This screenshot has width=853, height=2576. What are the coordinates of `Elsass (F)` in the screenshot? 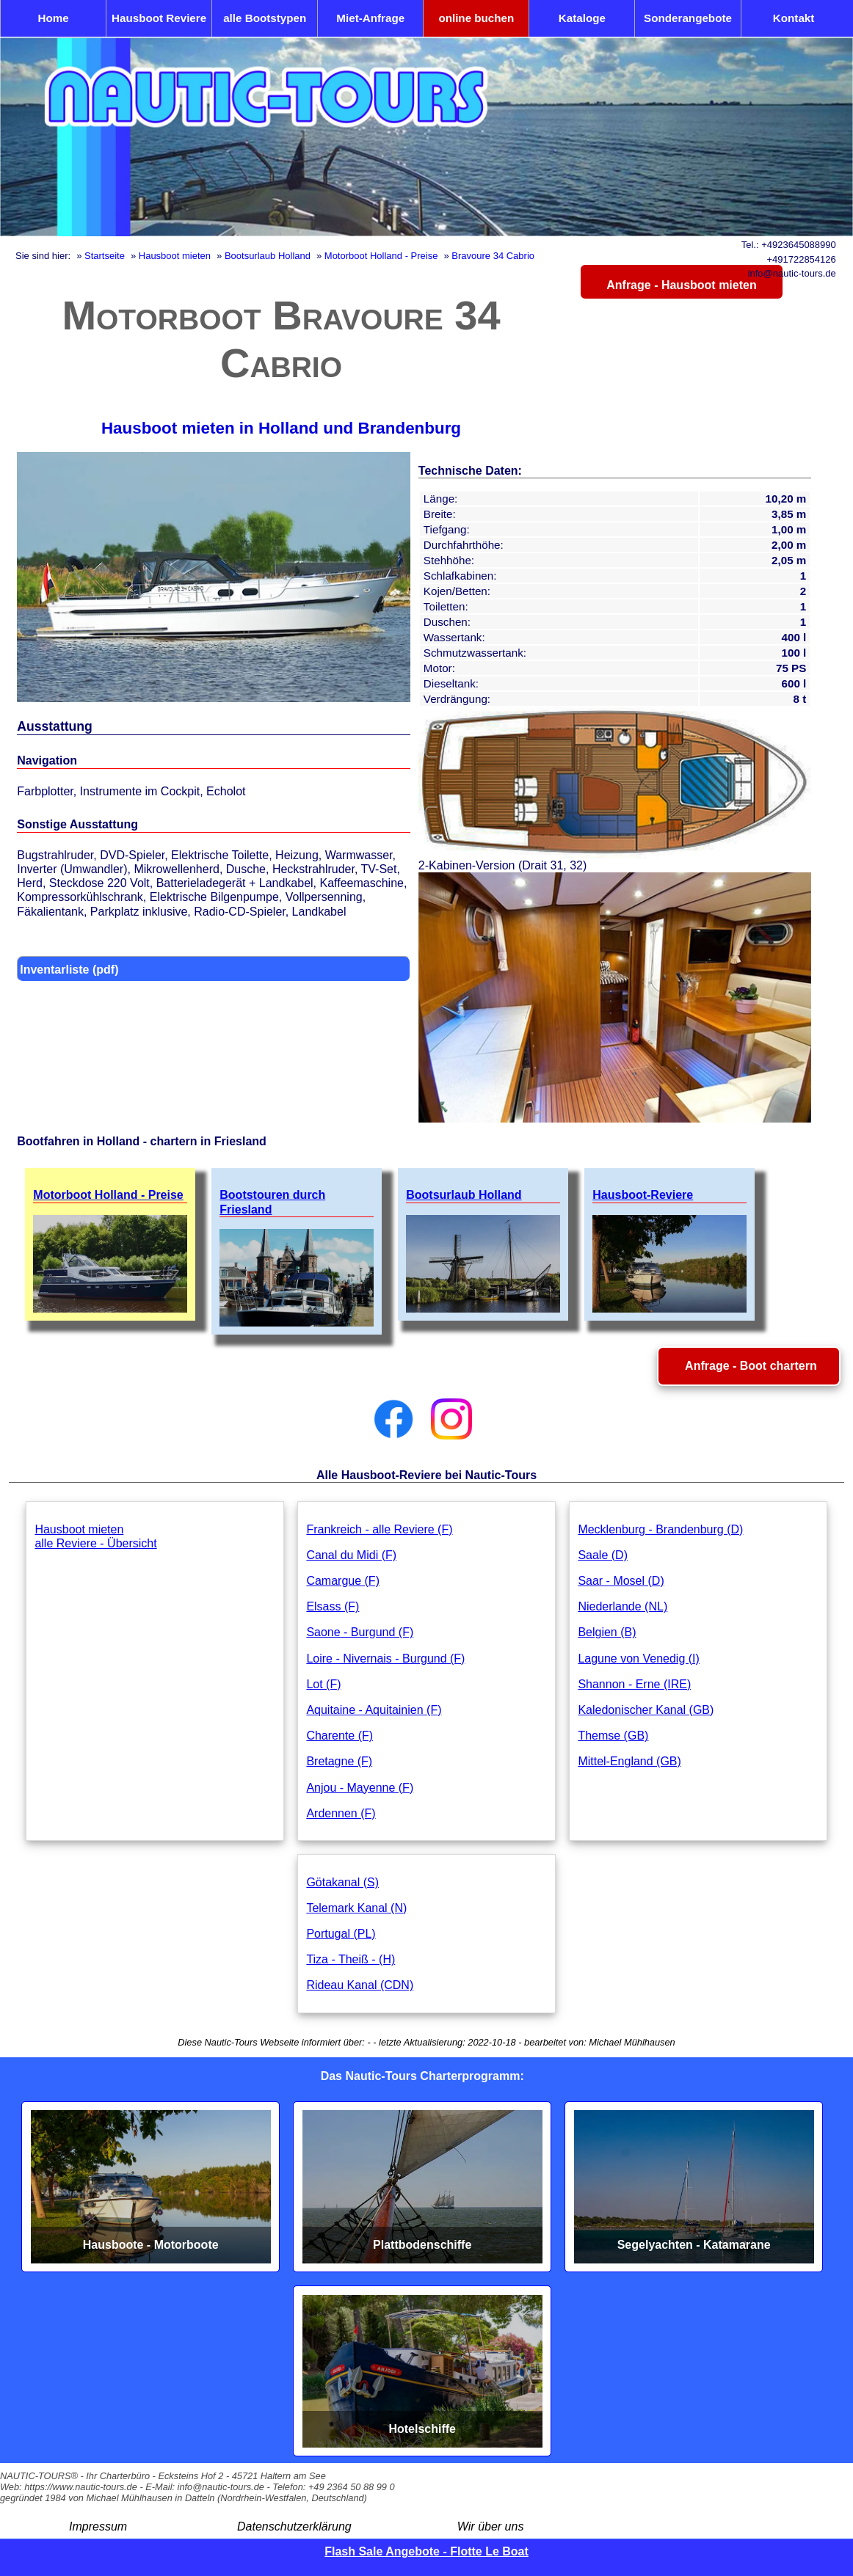 It's located at (332, 1606).